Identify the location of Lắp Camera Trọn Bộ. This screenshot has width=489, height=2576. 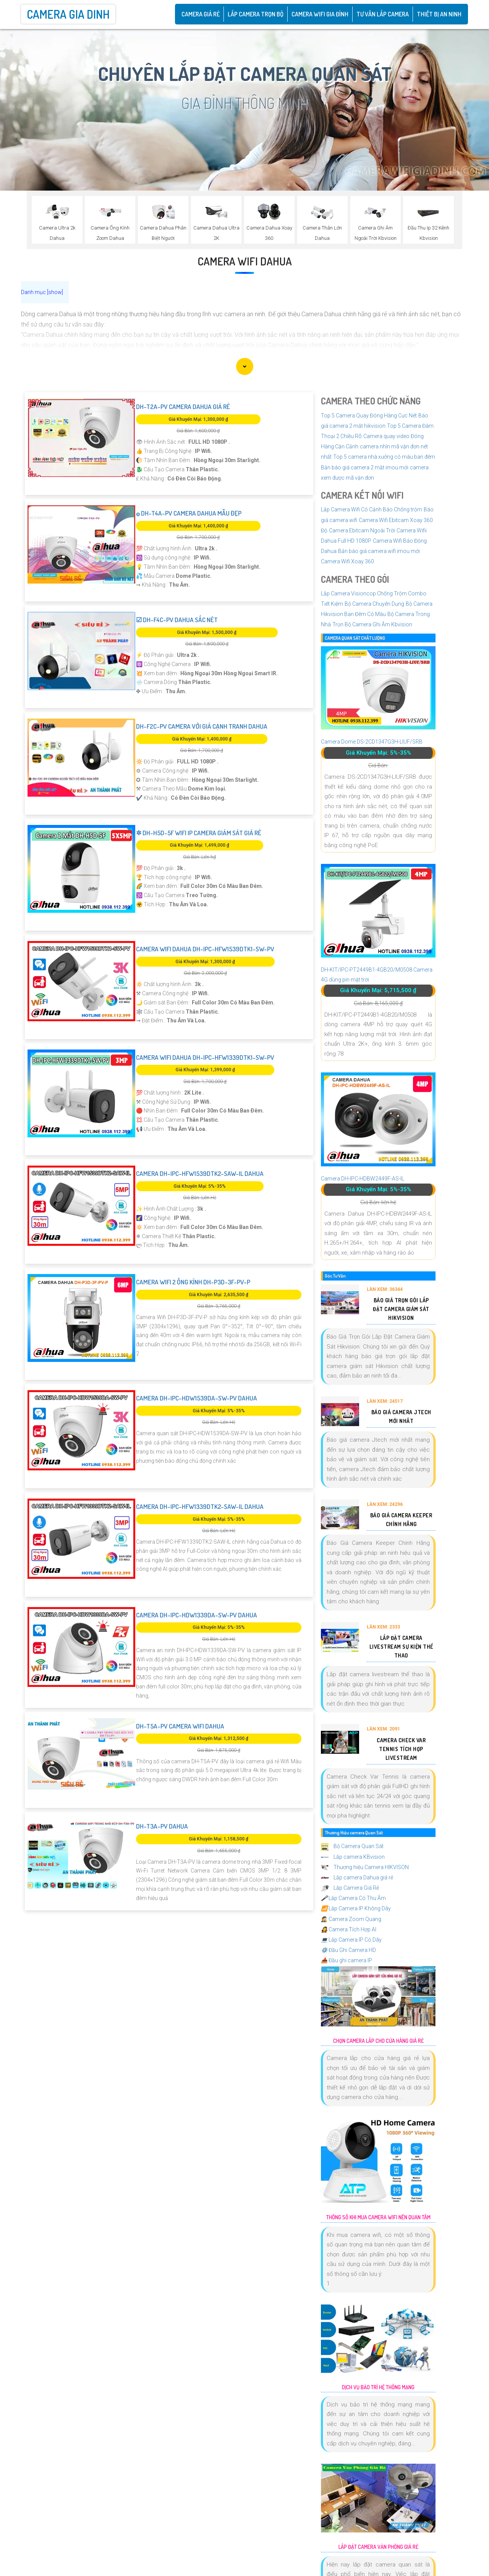
(255, 14).